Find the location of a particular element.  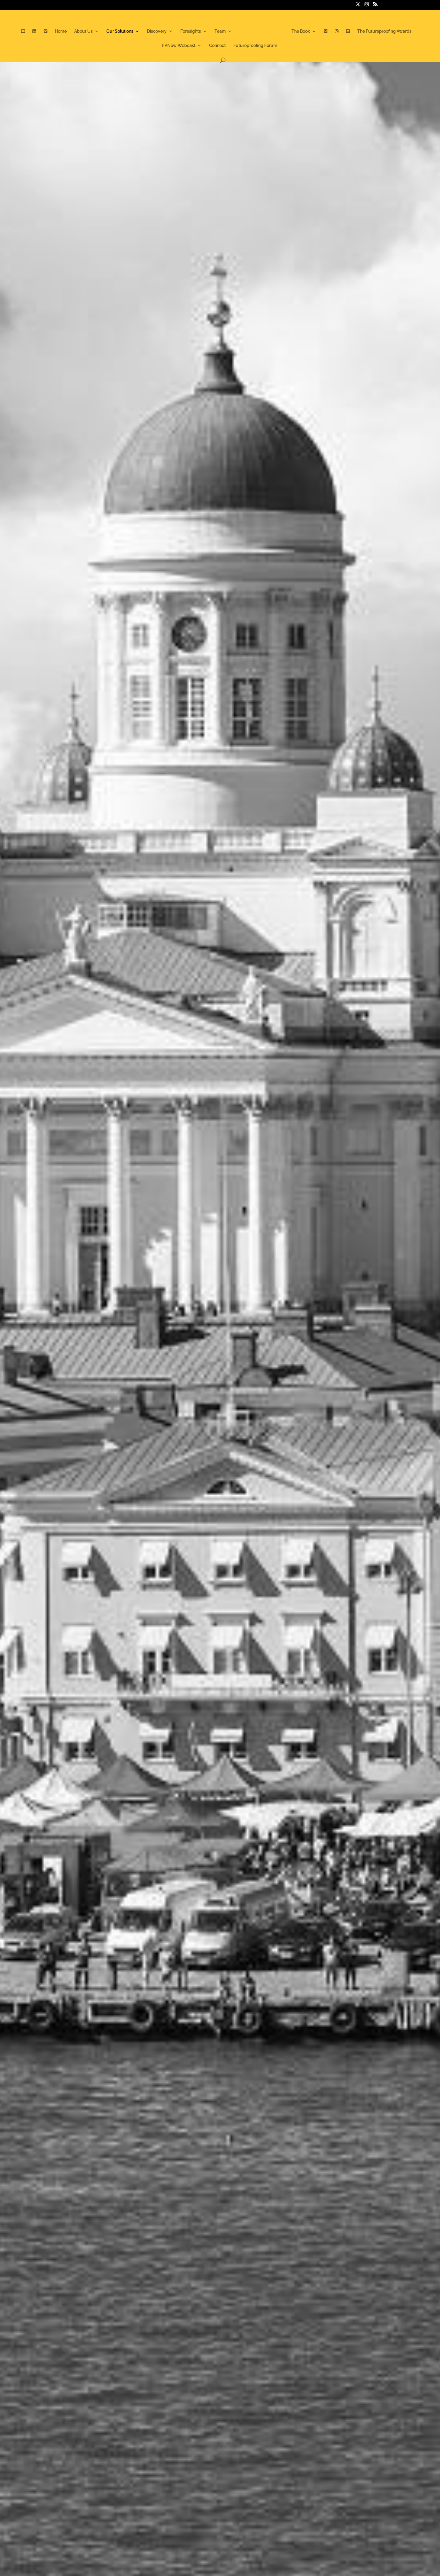

Our Solutions is located at coordinates (119, 31).